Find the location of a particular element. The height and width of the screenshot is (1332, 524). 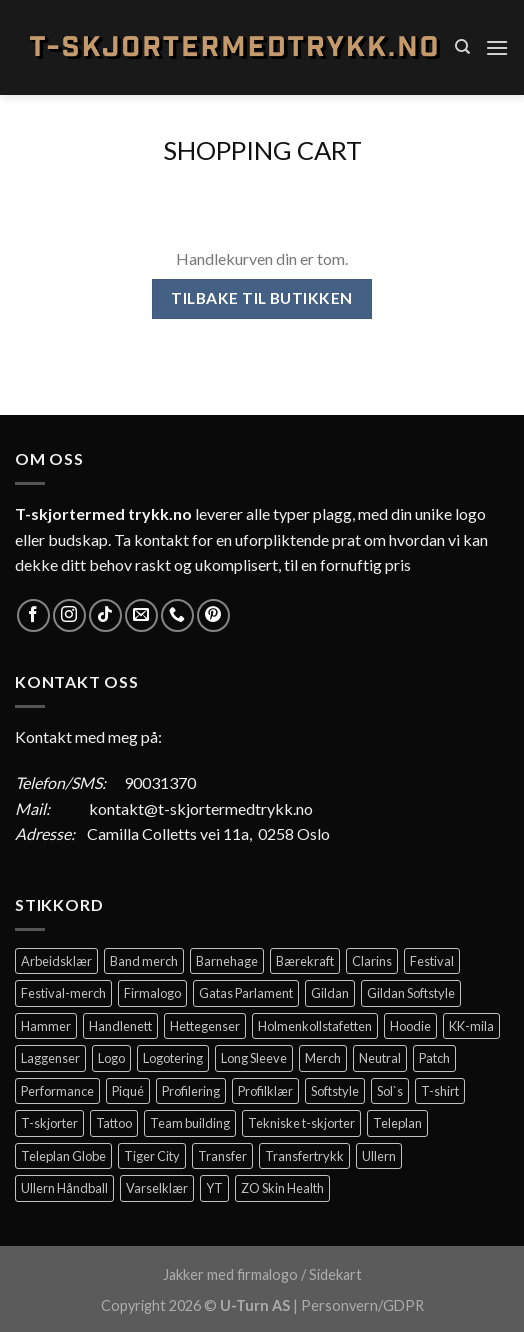

Handlenett [Handlenett (2 elementer)] is located at coordinates (120, 1026).